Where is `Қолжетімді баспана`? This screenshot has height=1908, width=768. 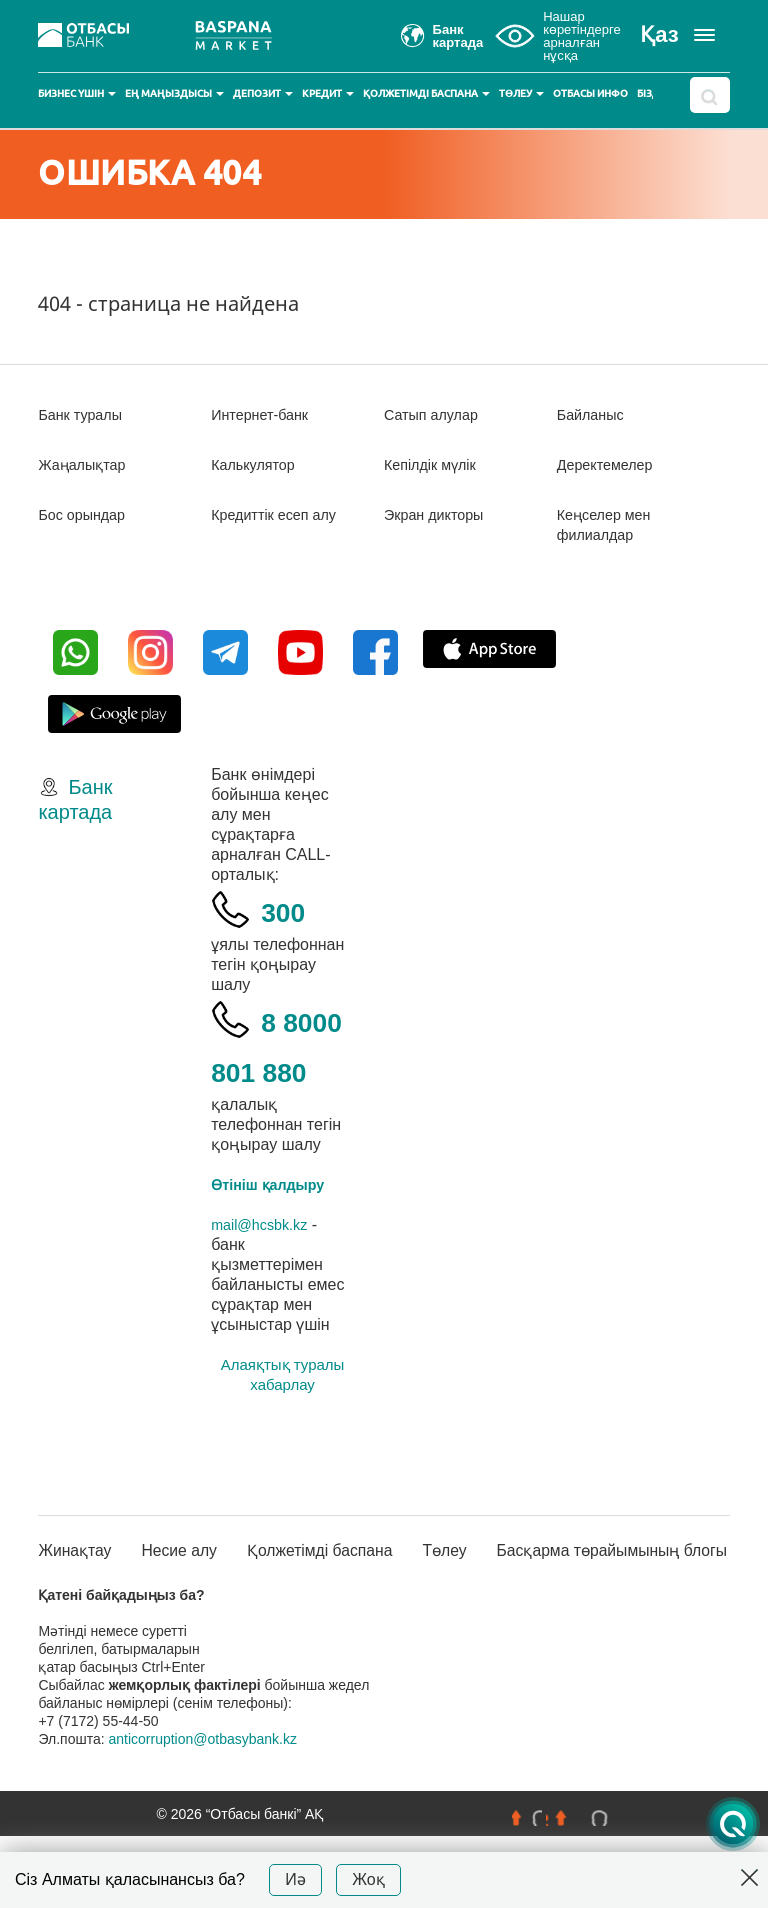
Қолжетімді баспана is located at coordinates (426, 93).